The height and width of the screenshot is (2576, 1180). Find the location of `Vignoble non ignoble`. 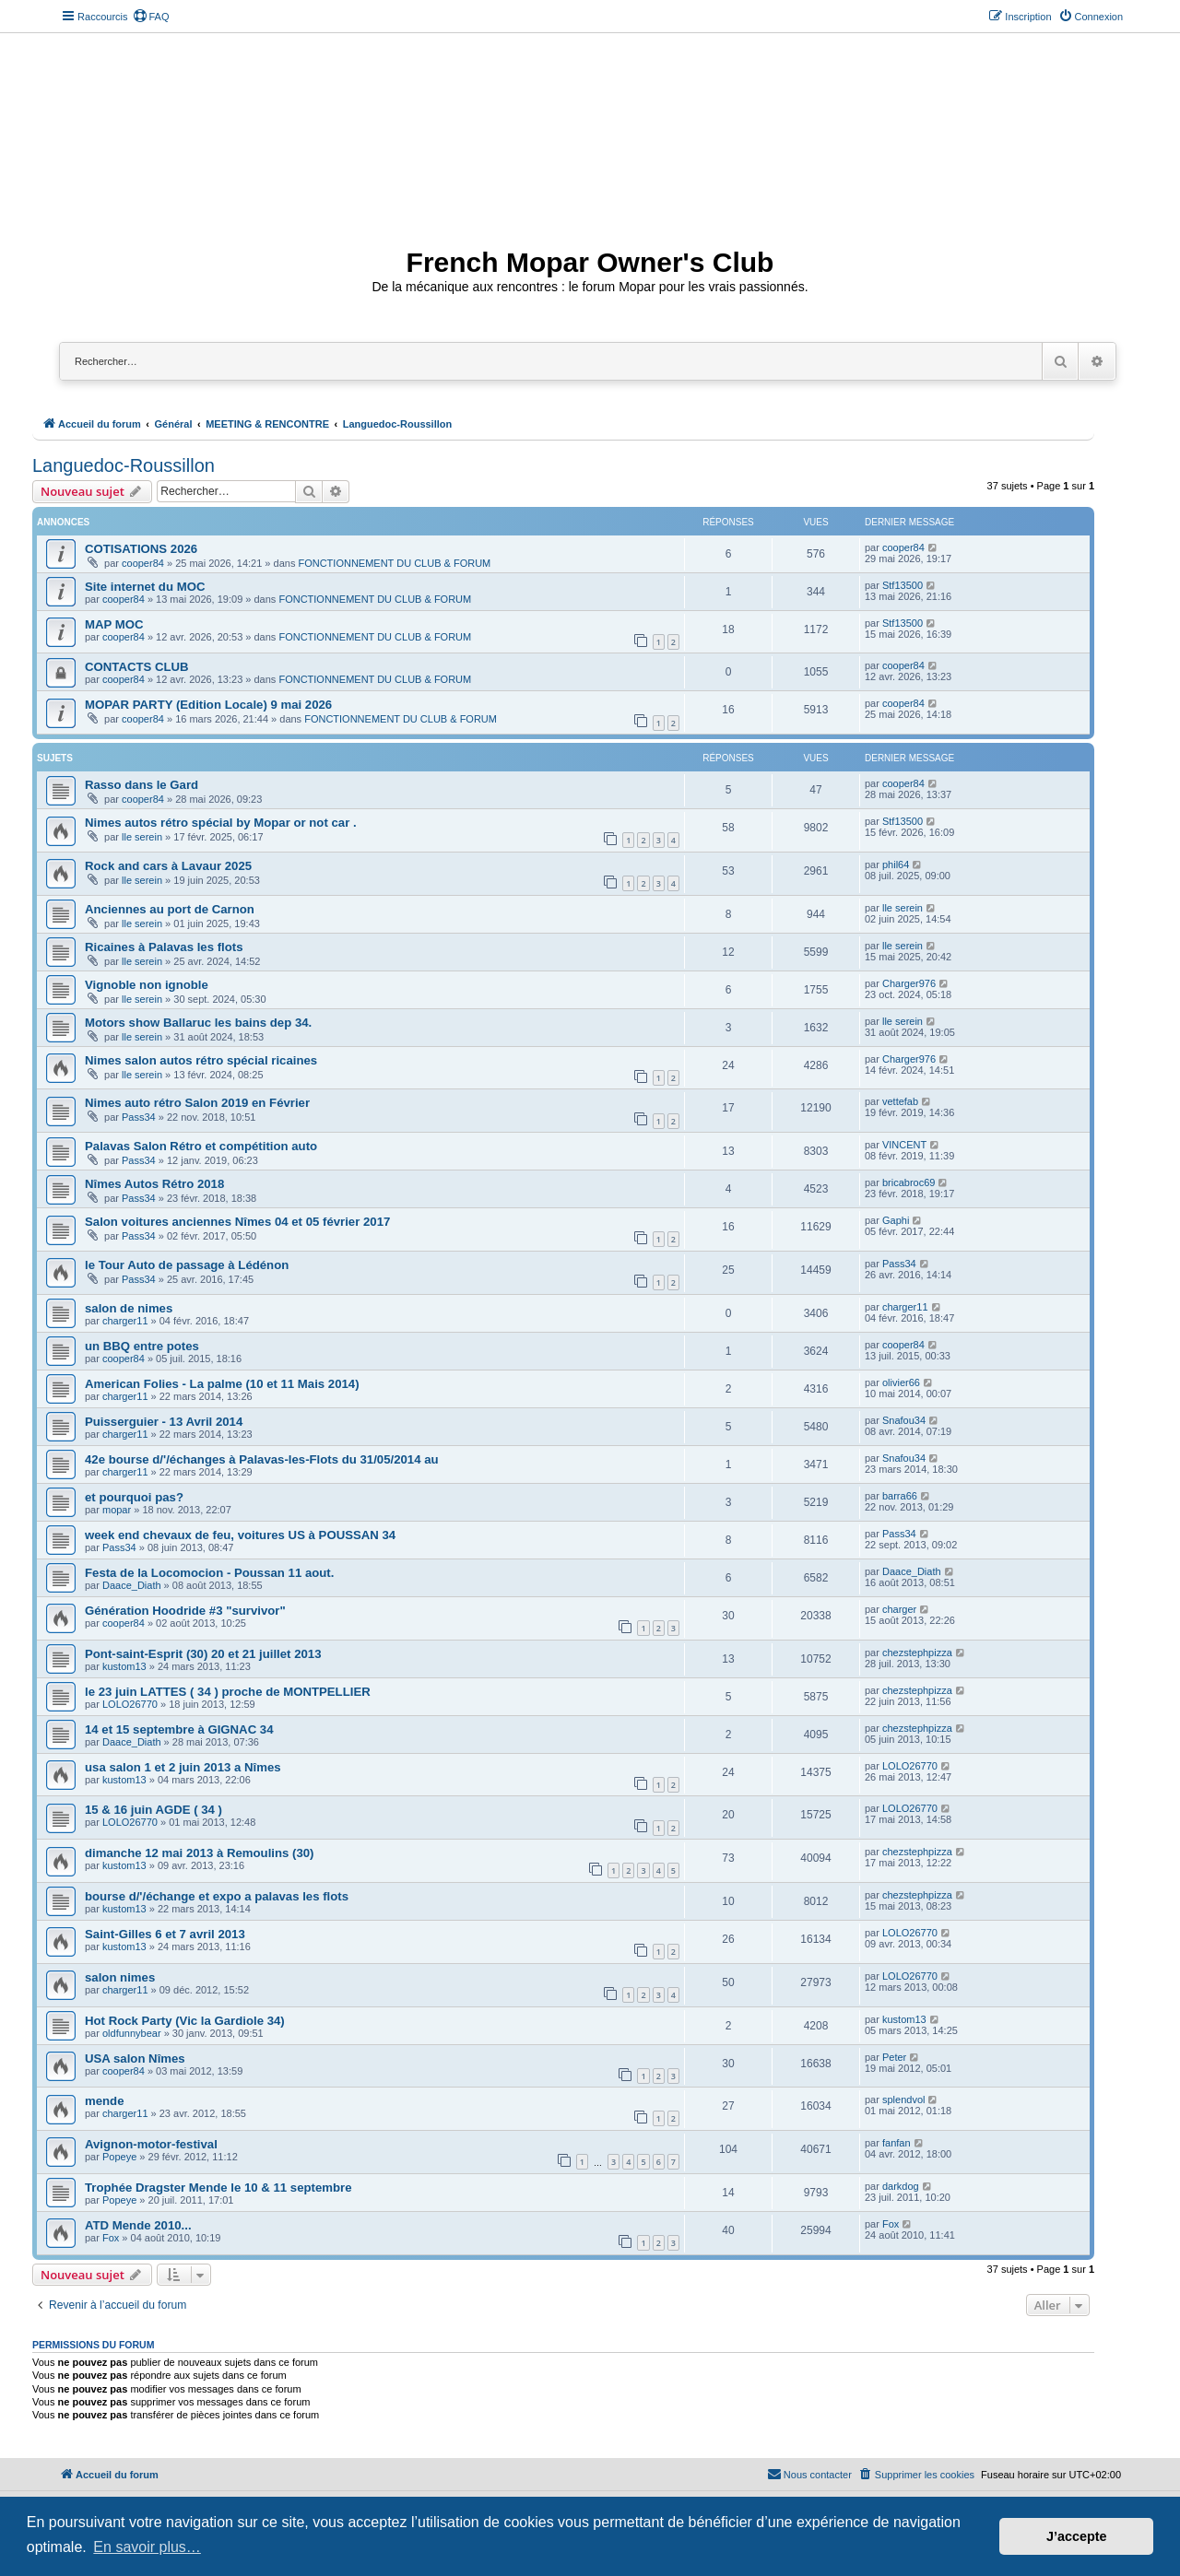

Vignoble non ignoble is located at coordinates (146, 985).